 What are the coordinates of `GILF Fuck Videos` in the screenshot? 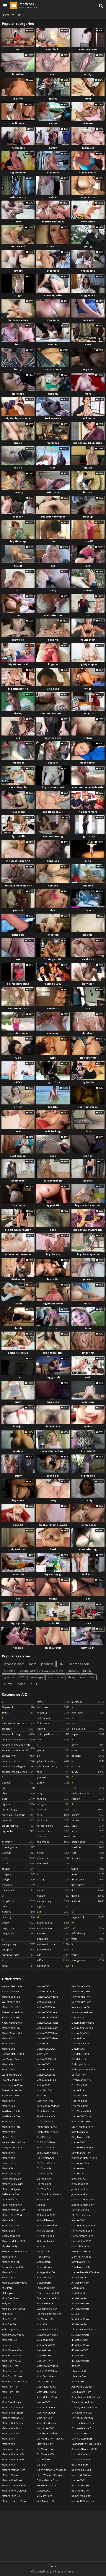 It's located at (46, 2142).